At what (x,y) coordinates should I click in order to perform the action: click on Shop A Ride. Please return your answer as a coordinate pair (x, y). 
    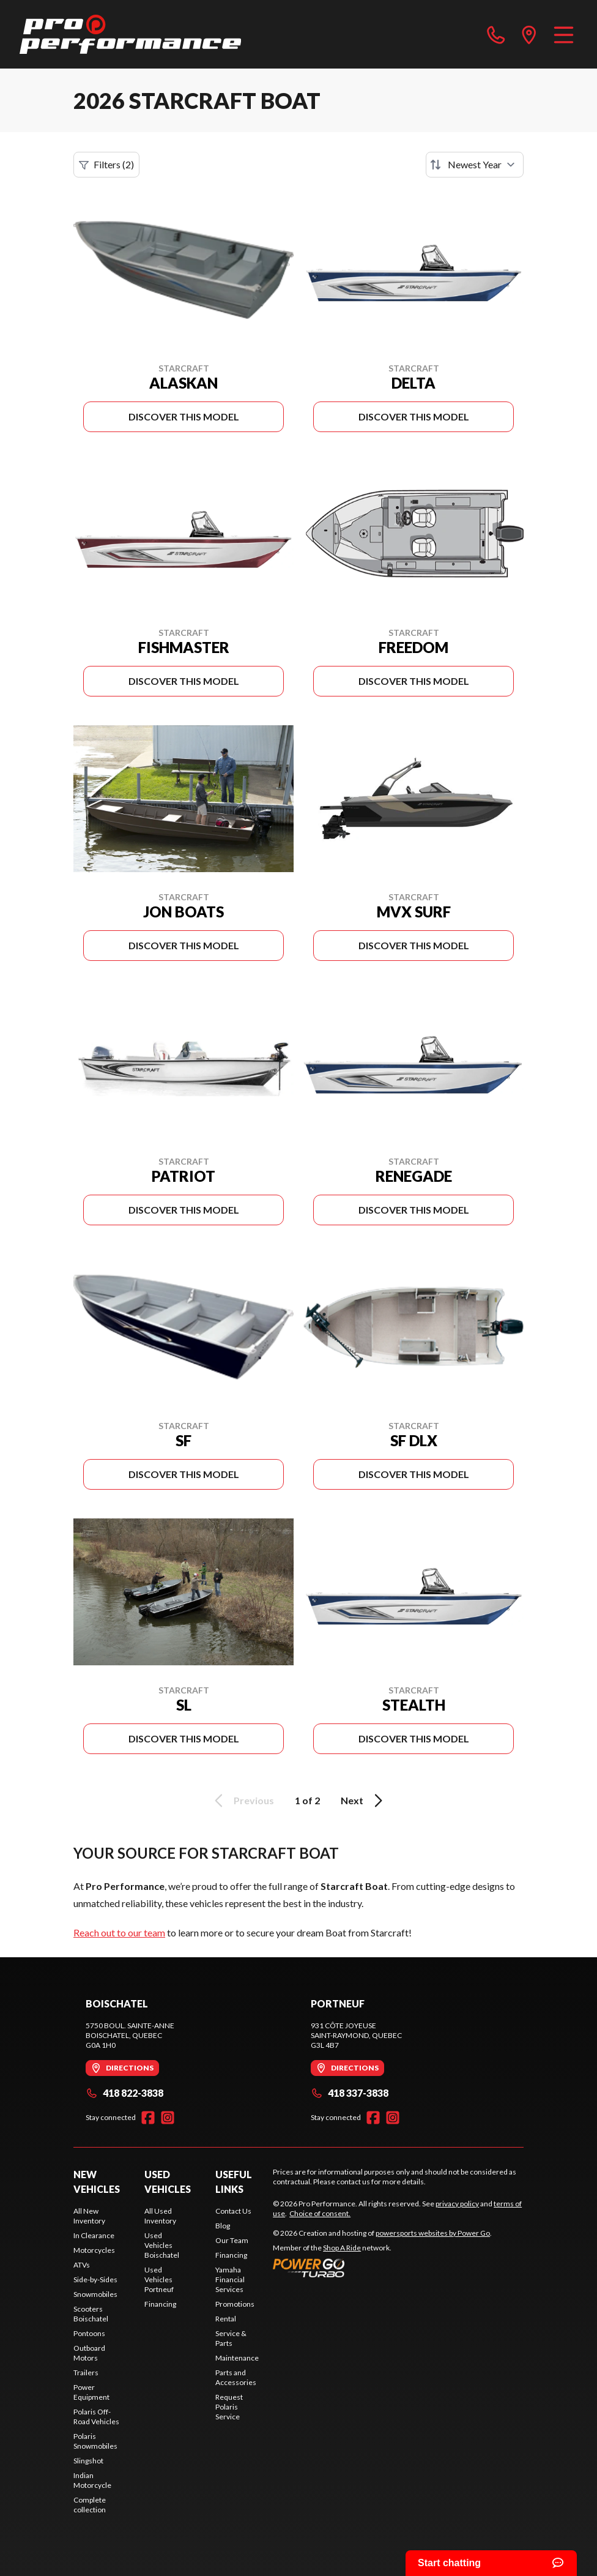
    Looking at the image, I should click on (342, 2247).